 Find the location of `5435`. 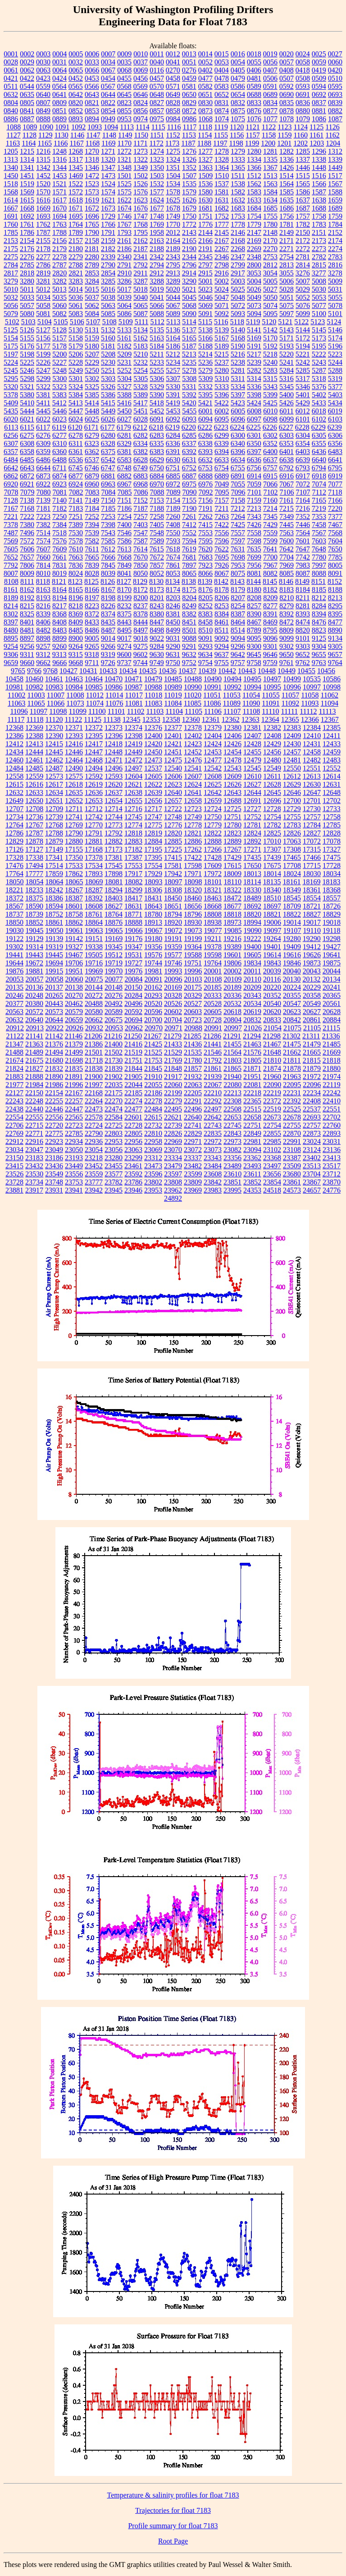

5435 is located at coordinates (11, 411).